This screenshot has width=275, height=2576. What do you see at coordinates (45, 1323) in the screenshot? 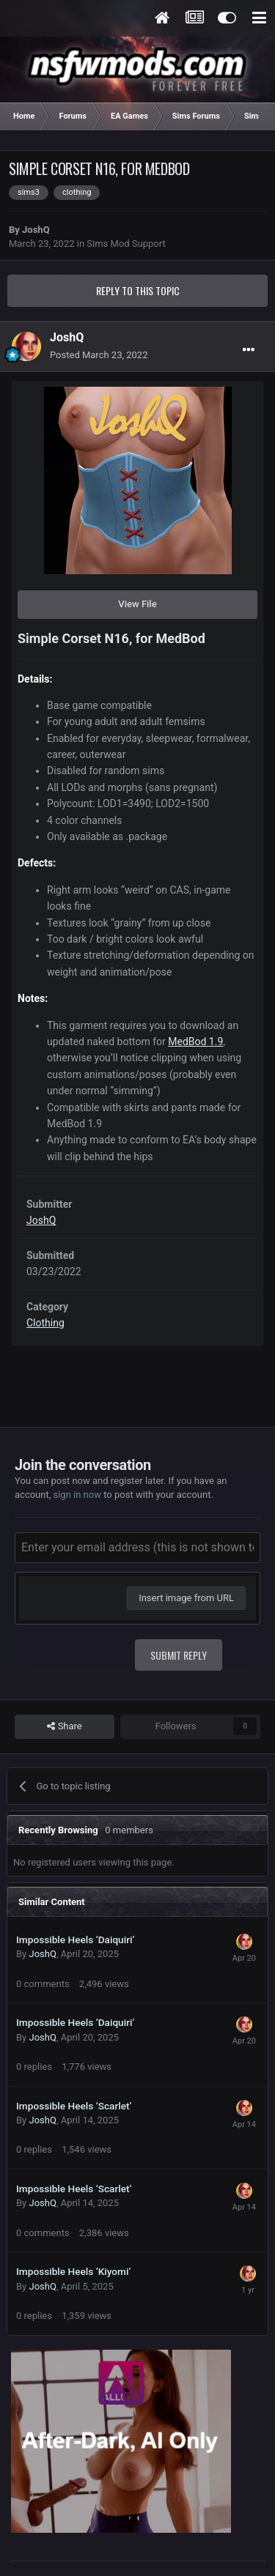
I see `Clothing` at bounding box center [45, 1323].